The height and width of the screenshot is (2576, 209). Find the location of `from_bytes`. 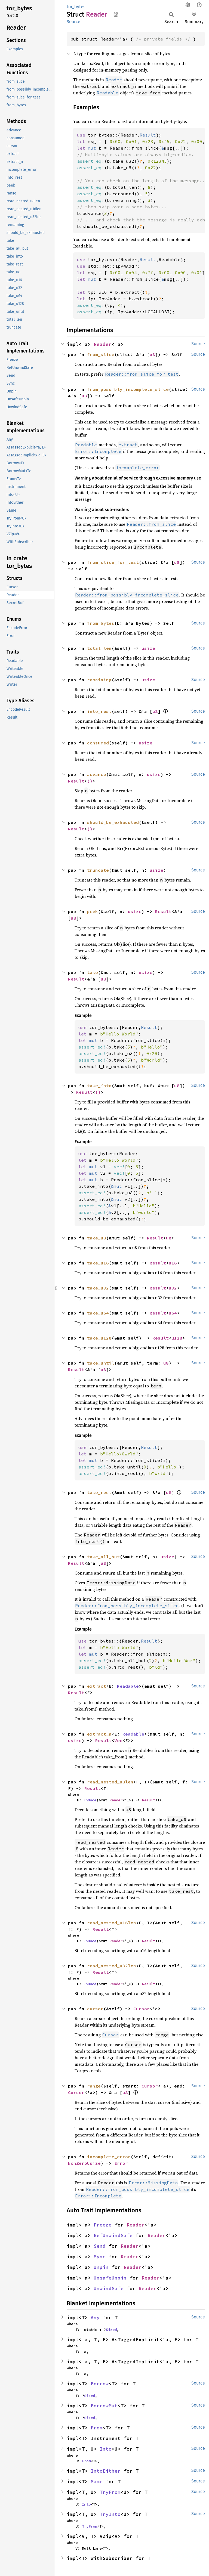

from_bytes is located at coordinates (100, 623).